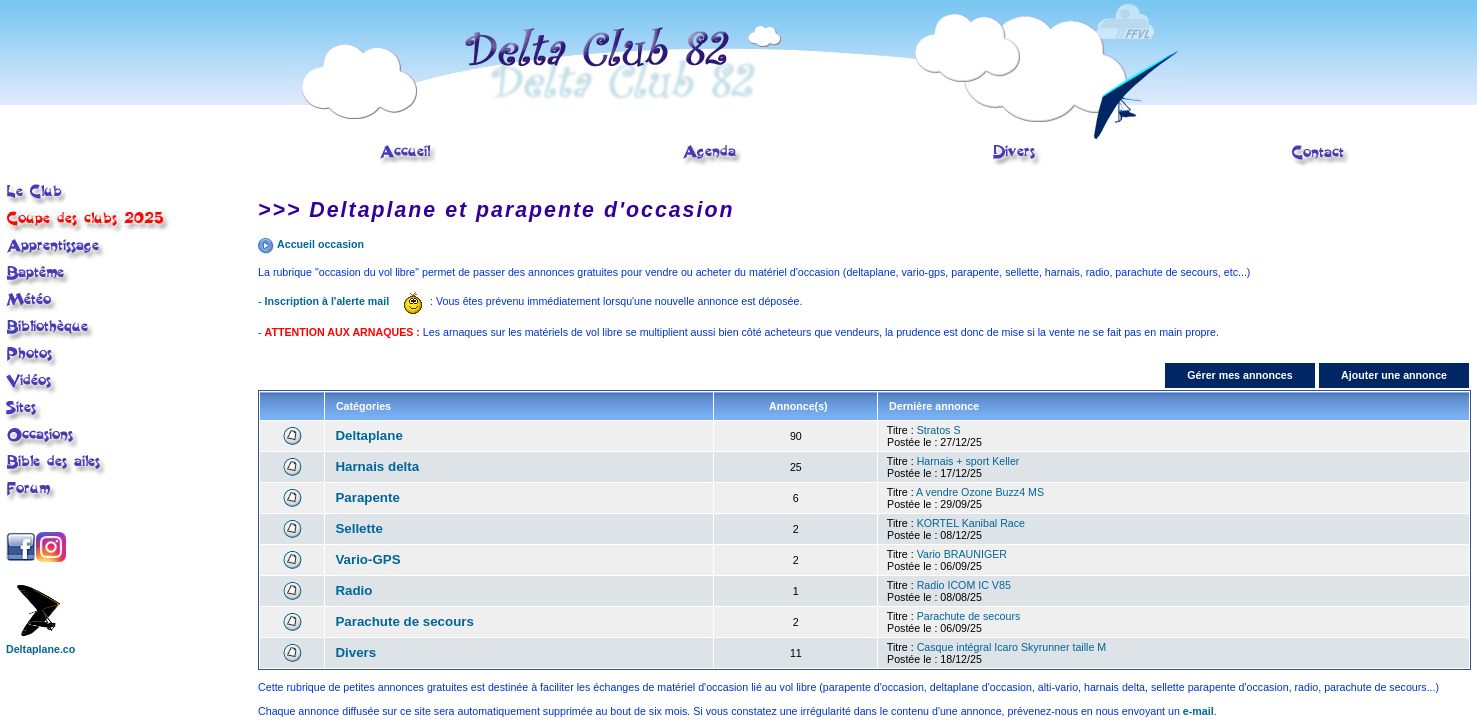 The image size is (1477, 723). I want to click on Radio ICOM IC V85, so click(964, 585).